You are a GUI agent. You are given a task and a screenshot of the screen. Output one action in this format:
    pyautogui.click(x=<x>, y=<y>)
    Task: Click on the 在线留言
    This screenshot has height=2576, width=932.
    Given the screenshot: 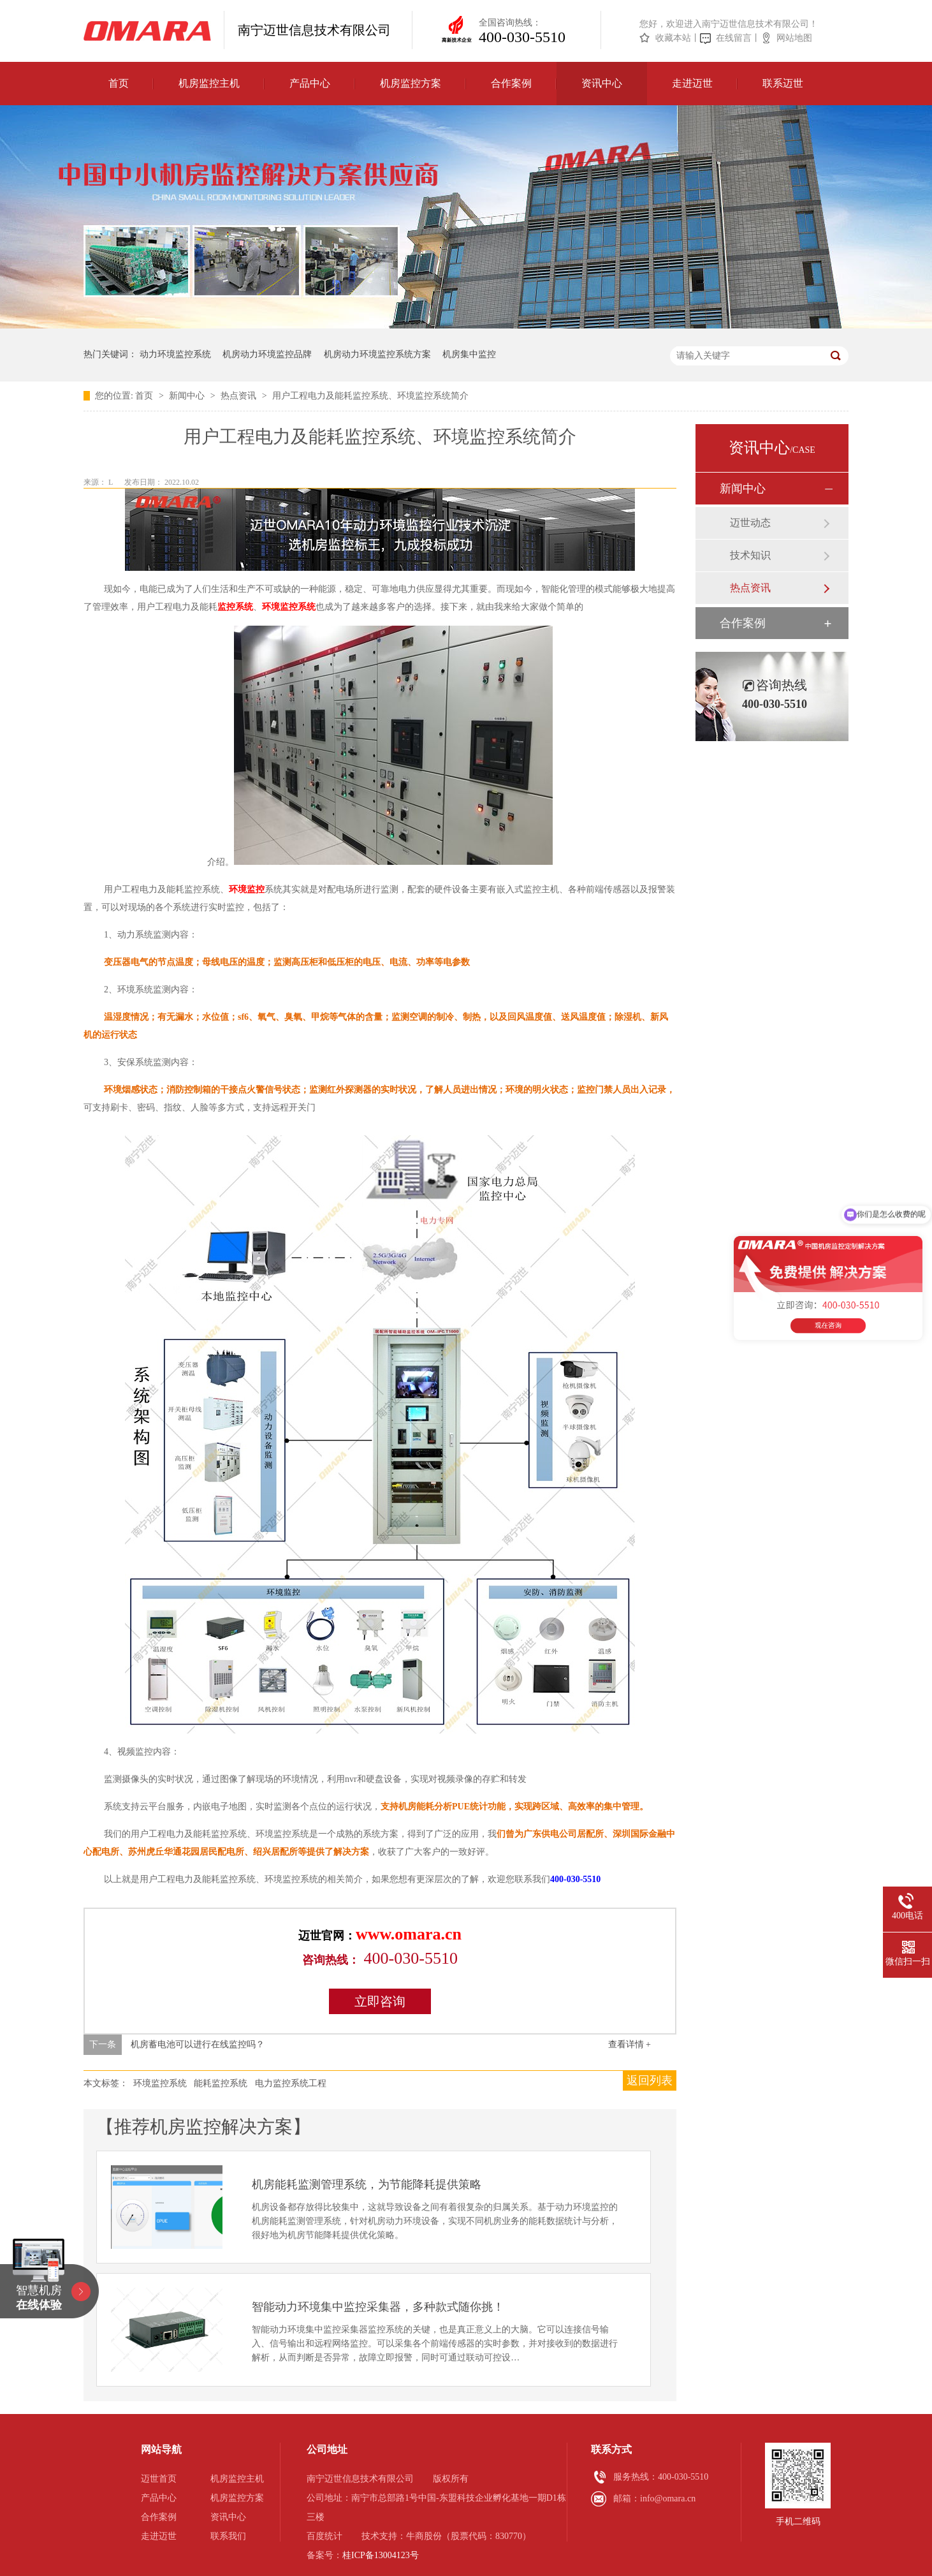 What is the action you would take?
    pyautogui.click(x=734, y=38)
    